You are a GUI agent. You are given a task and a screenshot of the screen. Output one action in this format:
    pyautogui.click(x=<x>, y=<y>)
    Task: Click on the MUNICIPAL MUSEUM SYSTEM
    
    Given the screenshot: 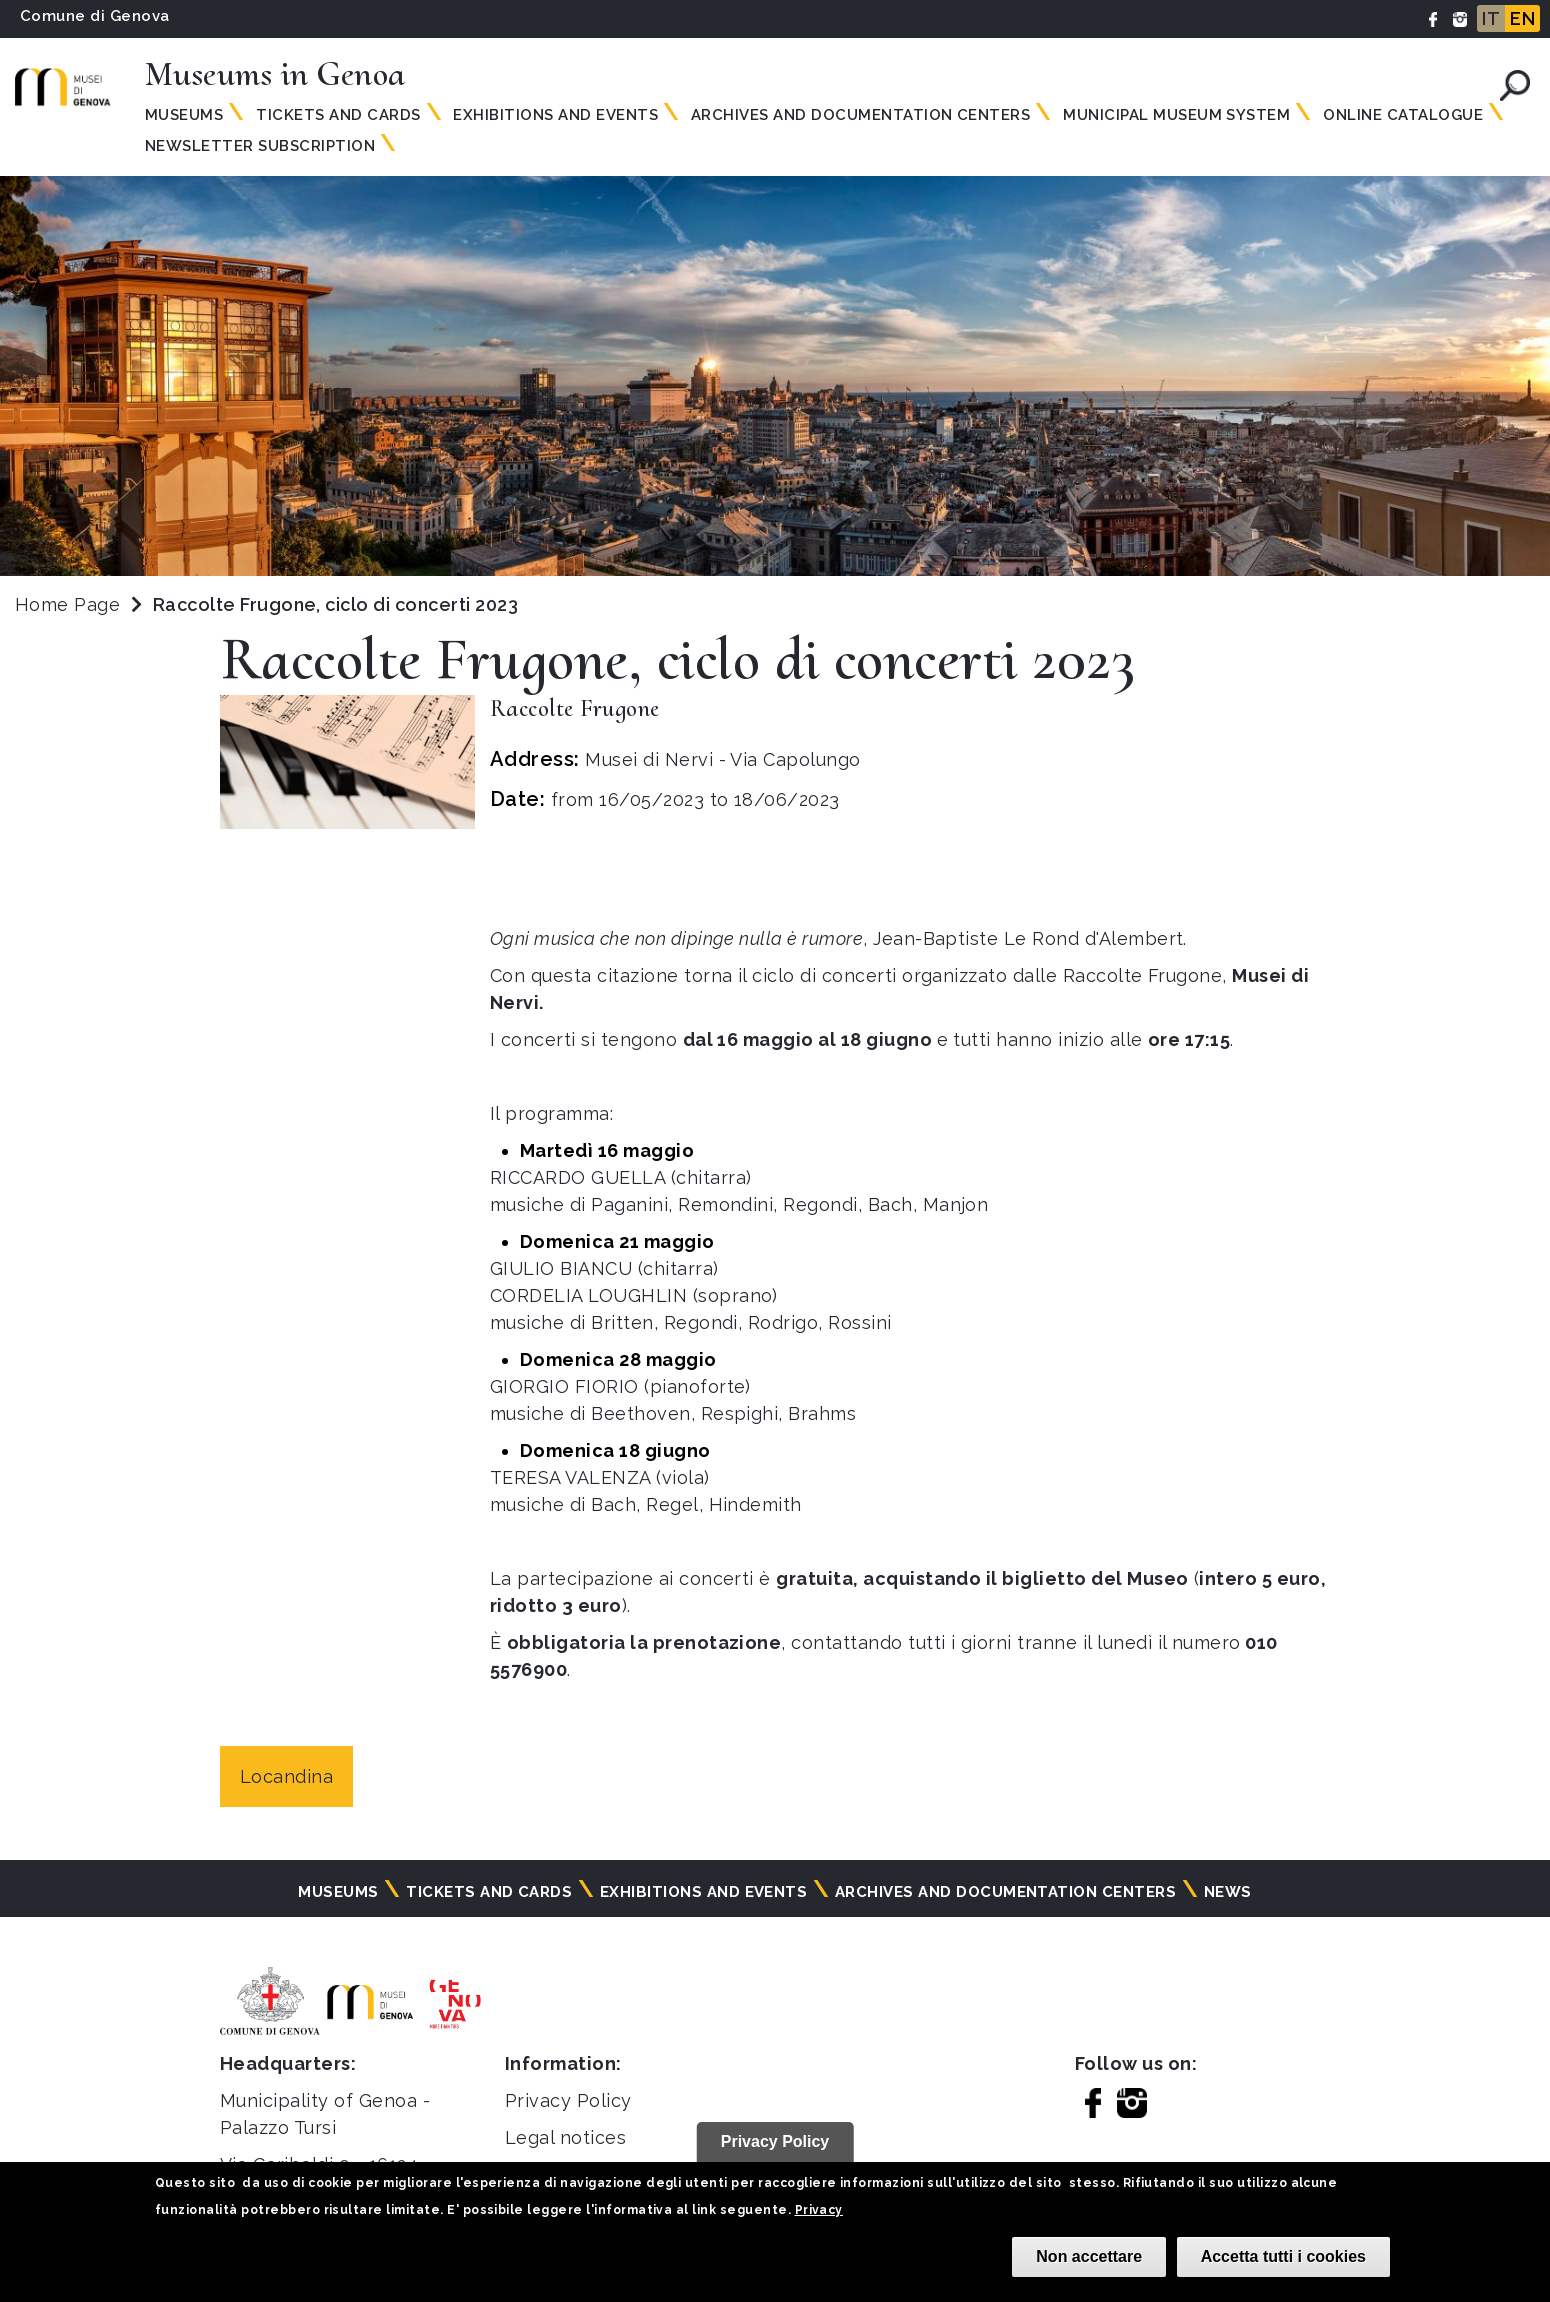 What is the action you would take?
    pyautogui.click(x=1176, y=115)
    